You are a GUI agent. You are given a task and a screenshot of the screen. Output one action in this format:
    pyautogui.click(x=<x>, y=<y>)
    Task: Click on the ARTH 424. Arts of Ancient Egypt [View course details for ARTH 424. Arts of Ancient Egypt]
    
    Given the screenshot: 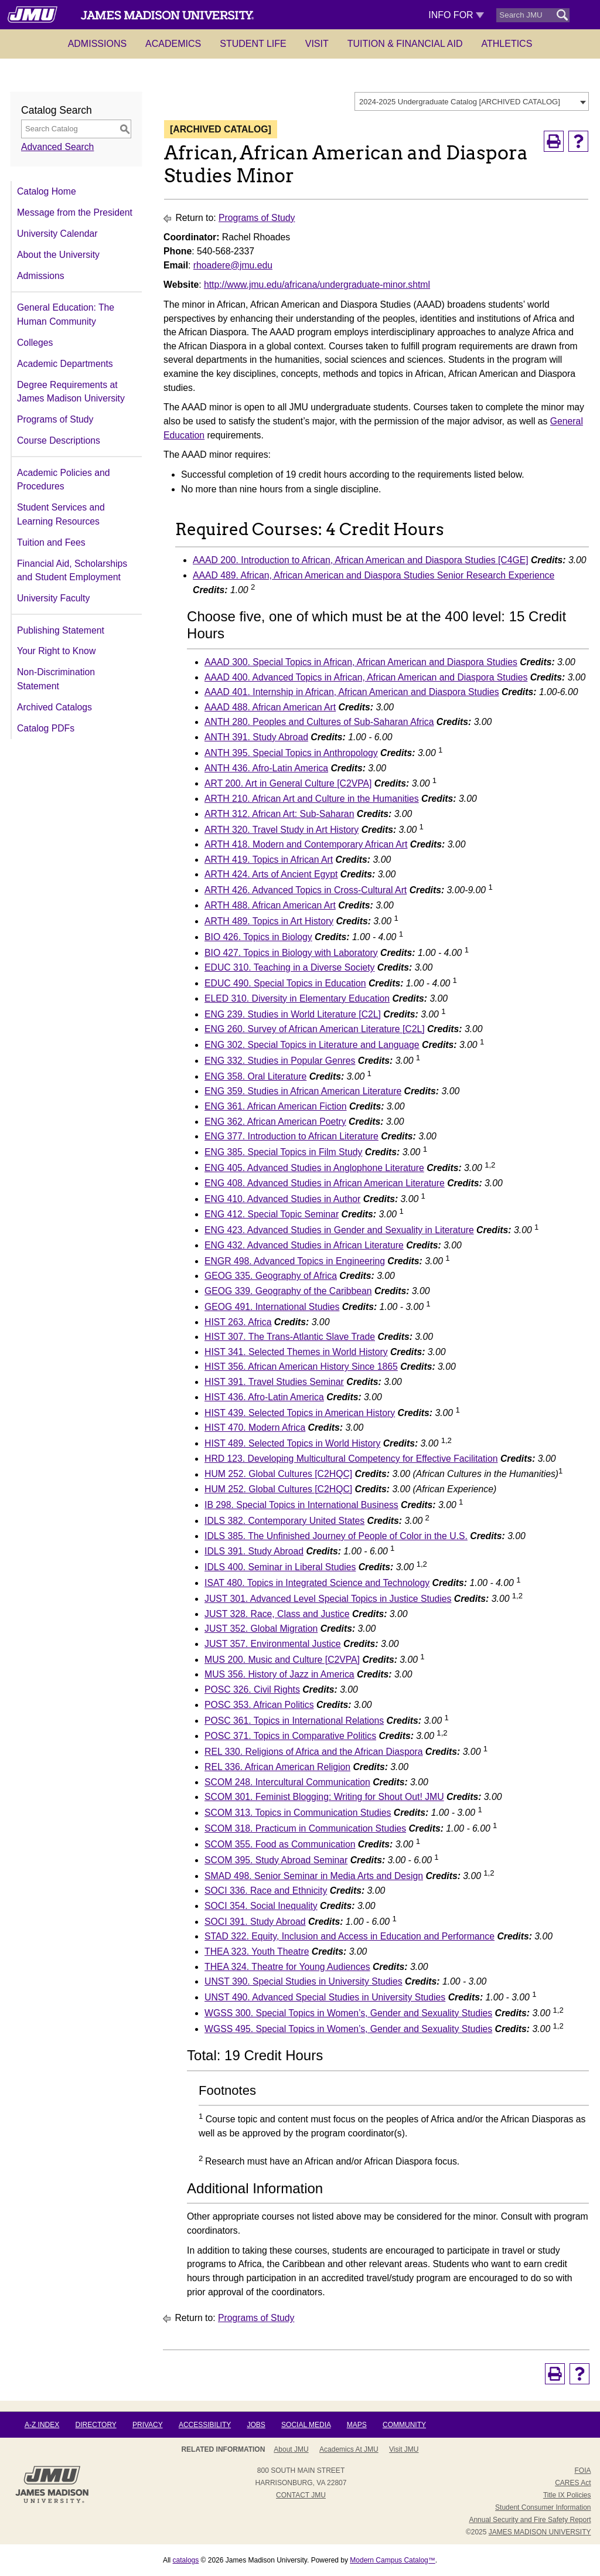 What is the action you would take?
    pyautogui.click(x=271, y=874)
    